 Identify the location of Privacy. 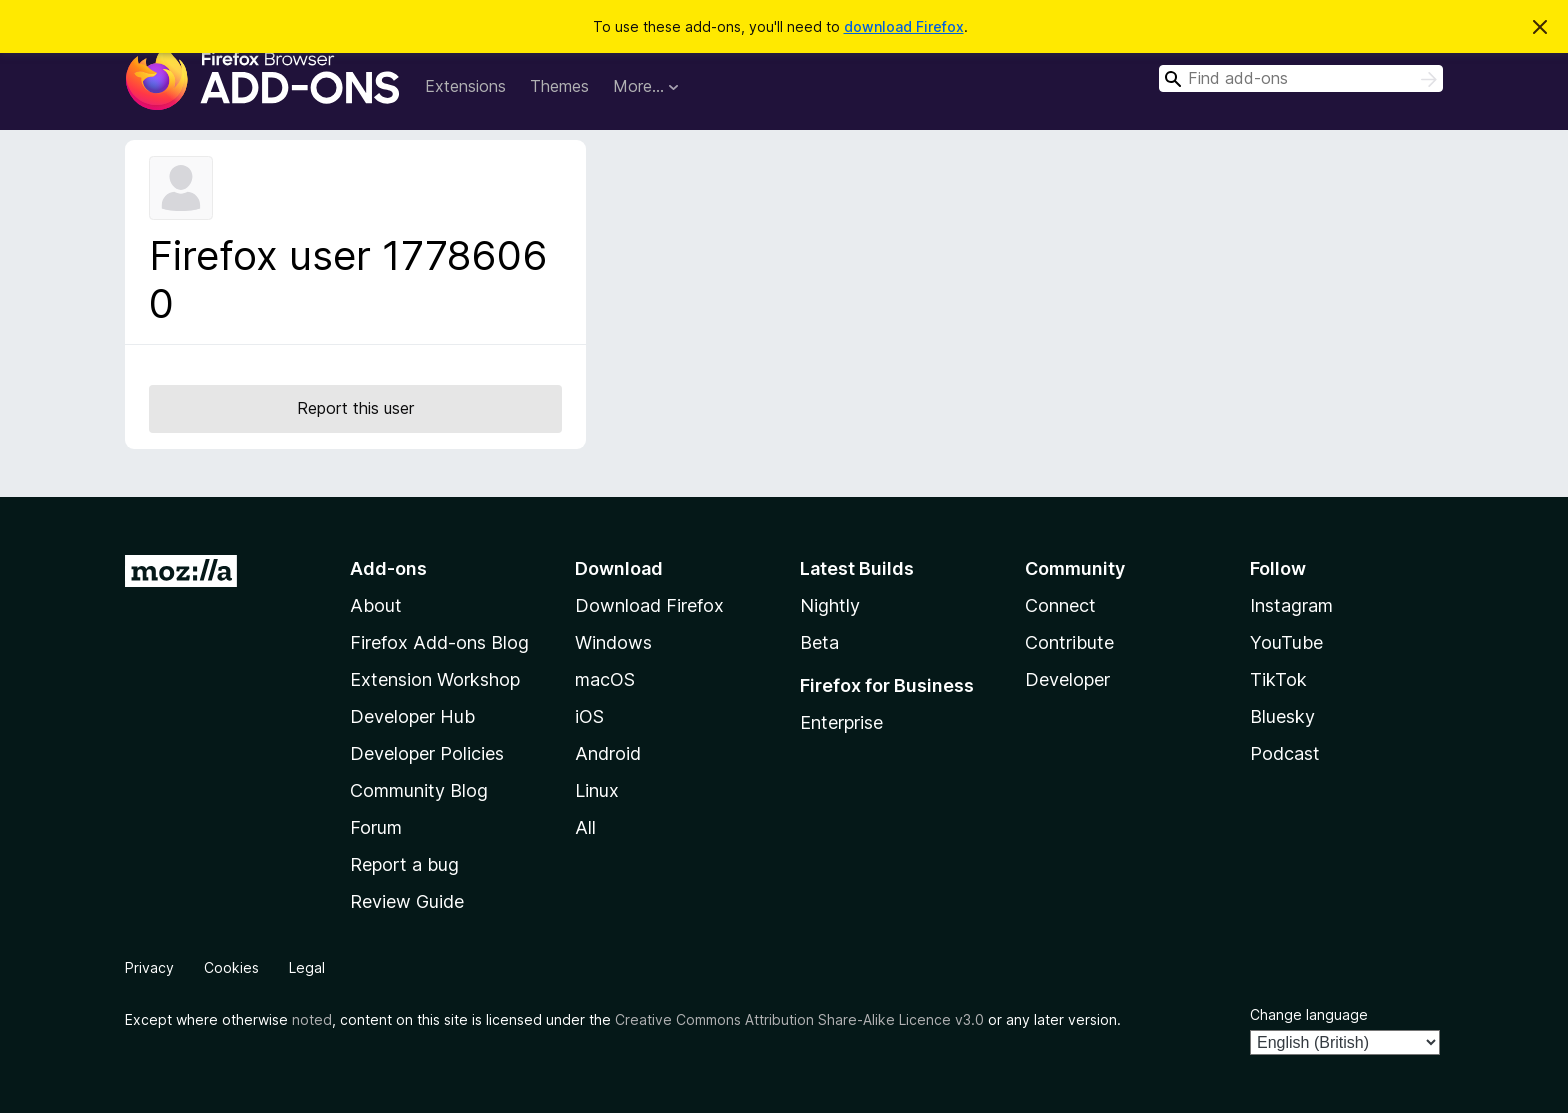
(149, 967).